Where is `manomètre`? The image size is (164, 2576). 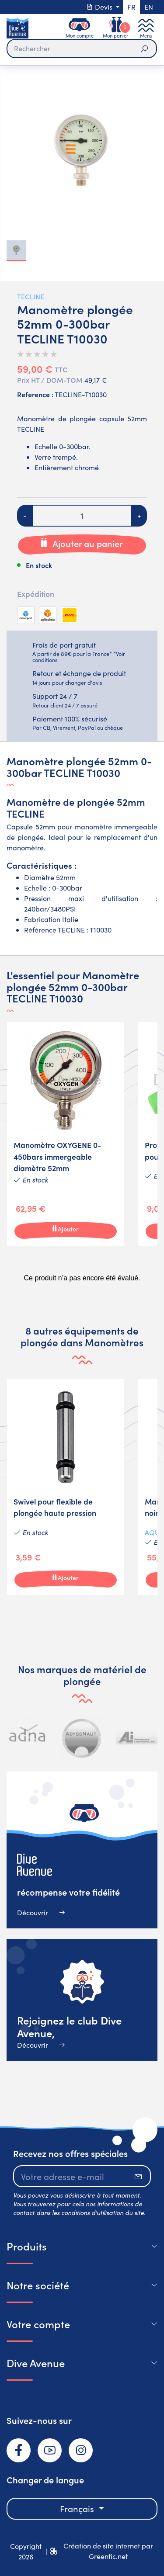 manomètre is located at coordinates (25, 847).